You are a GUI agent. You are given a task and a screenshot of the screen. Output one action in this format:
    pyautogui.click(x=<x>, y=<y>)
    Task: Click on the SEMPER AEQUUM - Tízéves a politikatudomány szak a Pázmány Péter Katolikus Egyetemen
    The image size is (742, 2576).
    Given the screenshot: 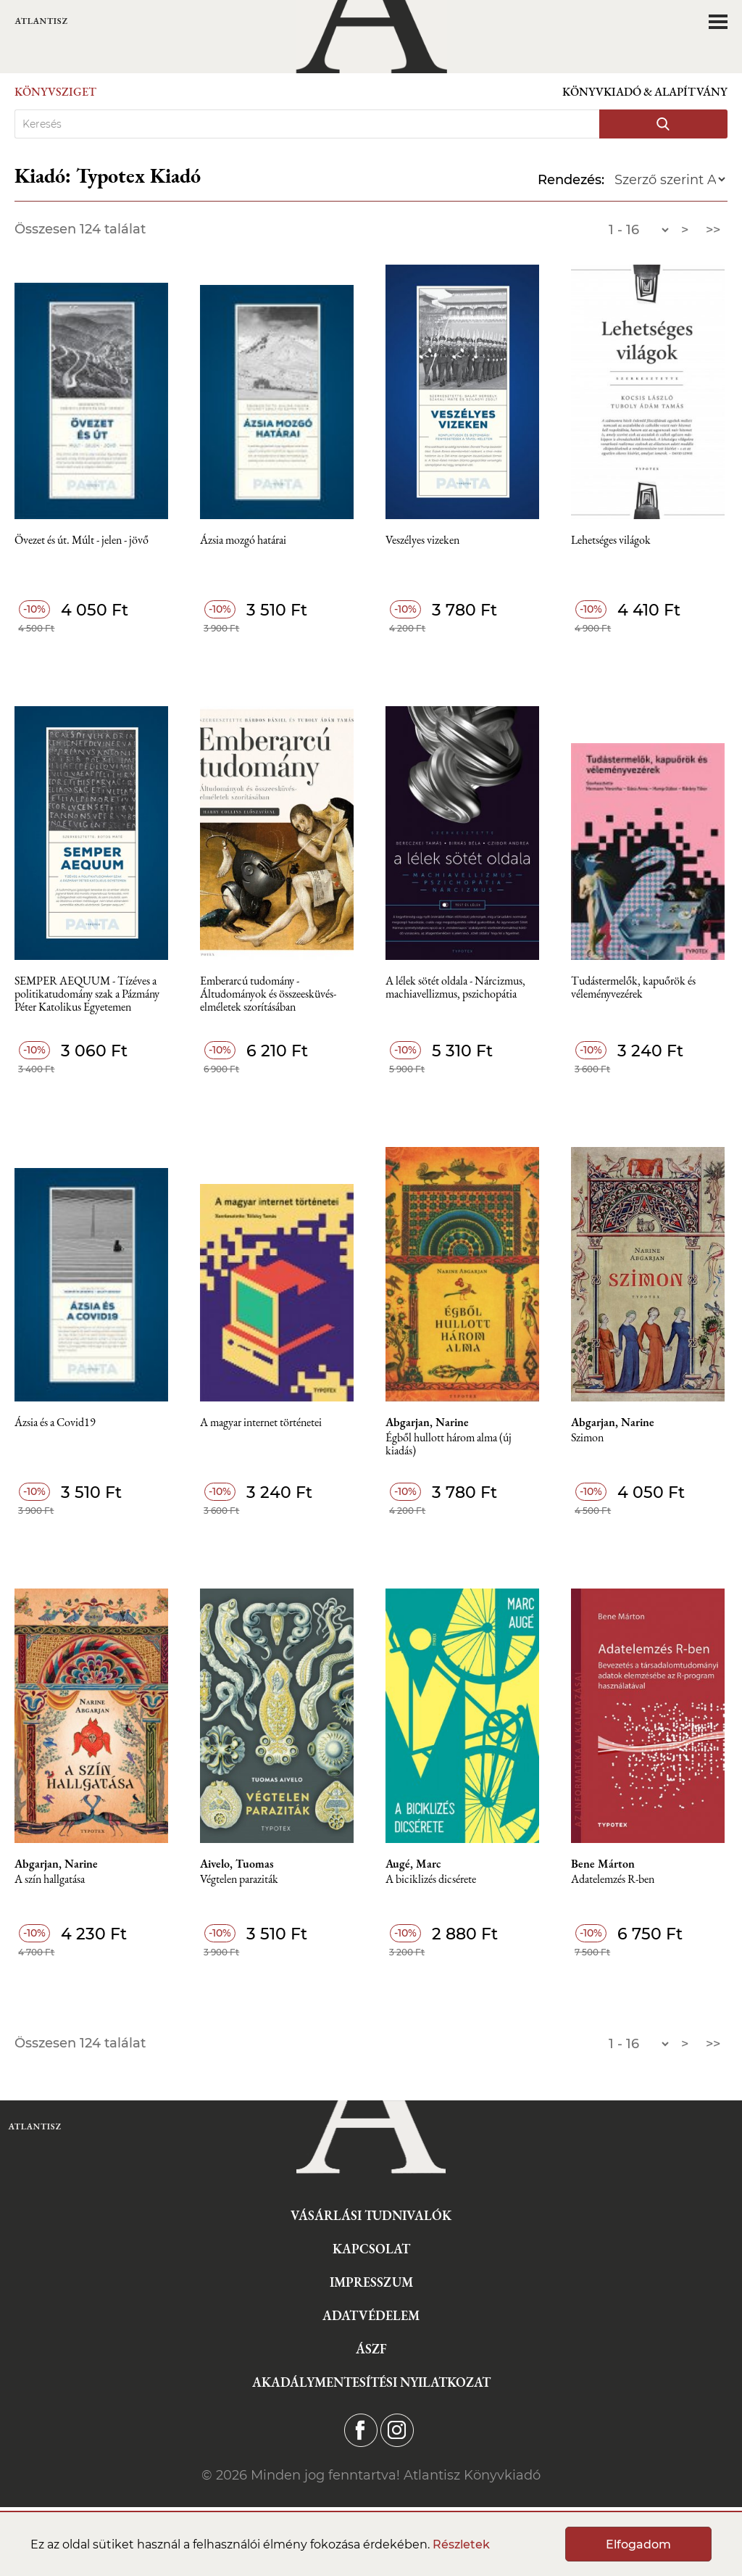 What is the action you would take?
    pyautogui.click(x=86, y=994)
    